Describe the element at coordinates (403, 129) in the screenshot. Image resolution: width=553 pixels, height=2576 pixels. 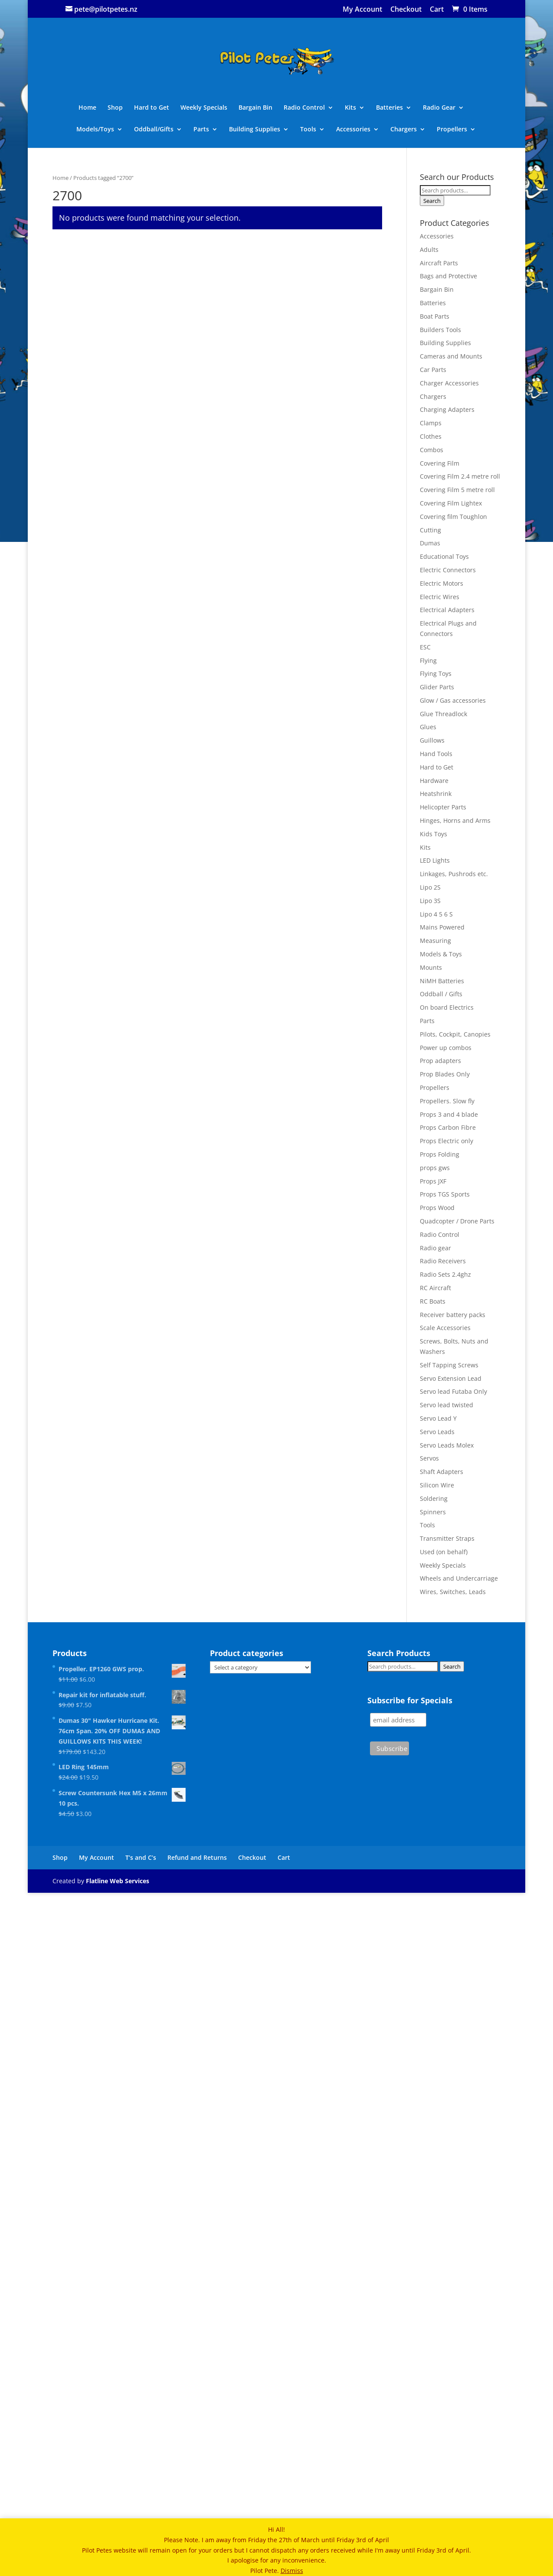
I see `Chargers` at that location.